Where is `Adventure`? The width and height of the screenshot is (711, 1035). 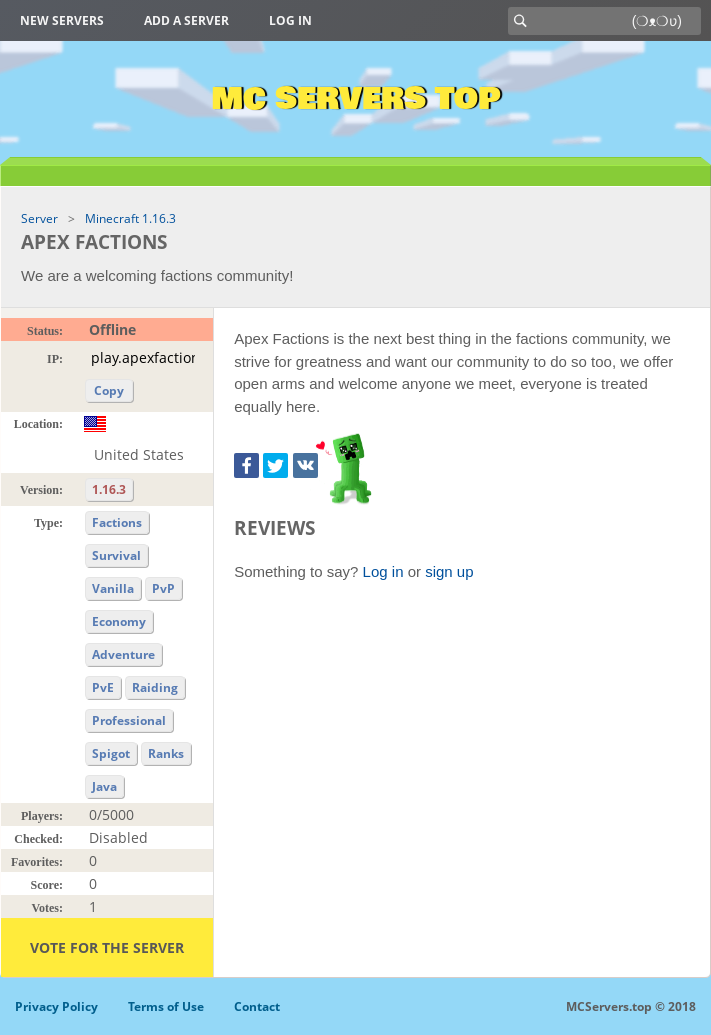 Adventure is located at coordinates (123, 654).